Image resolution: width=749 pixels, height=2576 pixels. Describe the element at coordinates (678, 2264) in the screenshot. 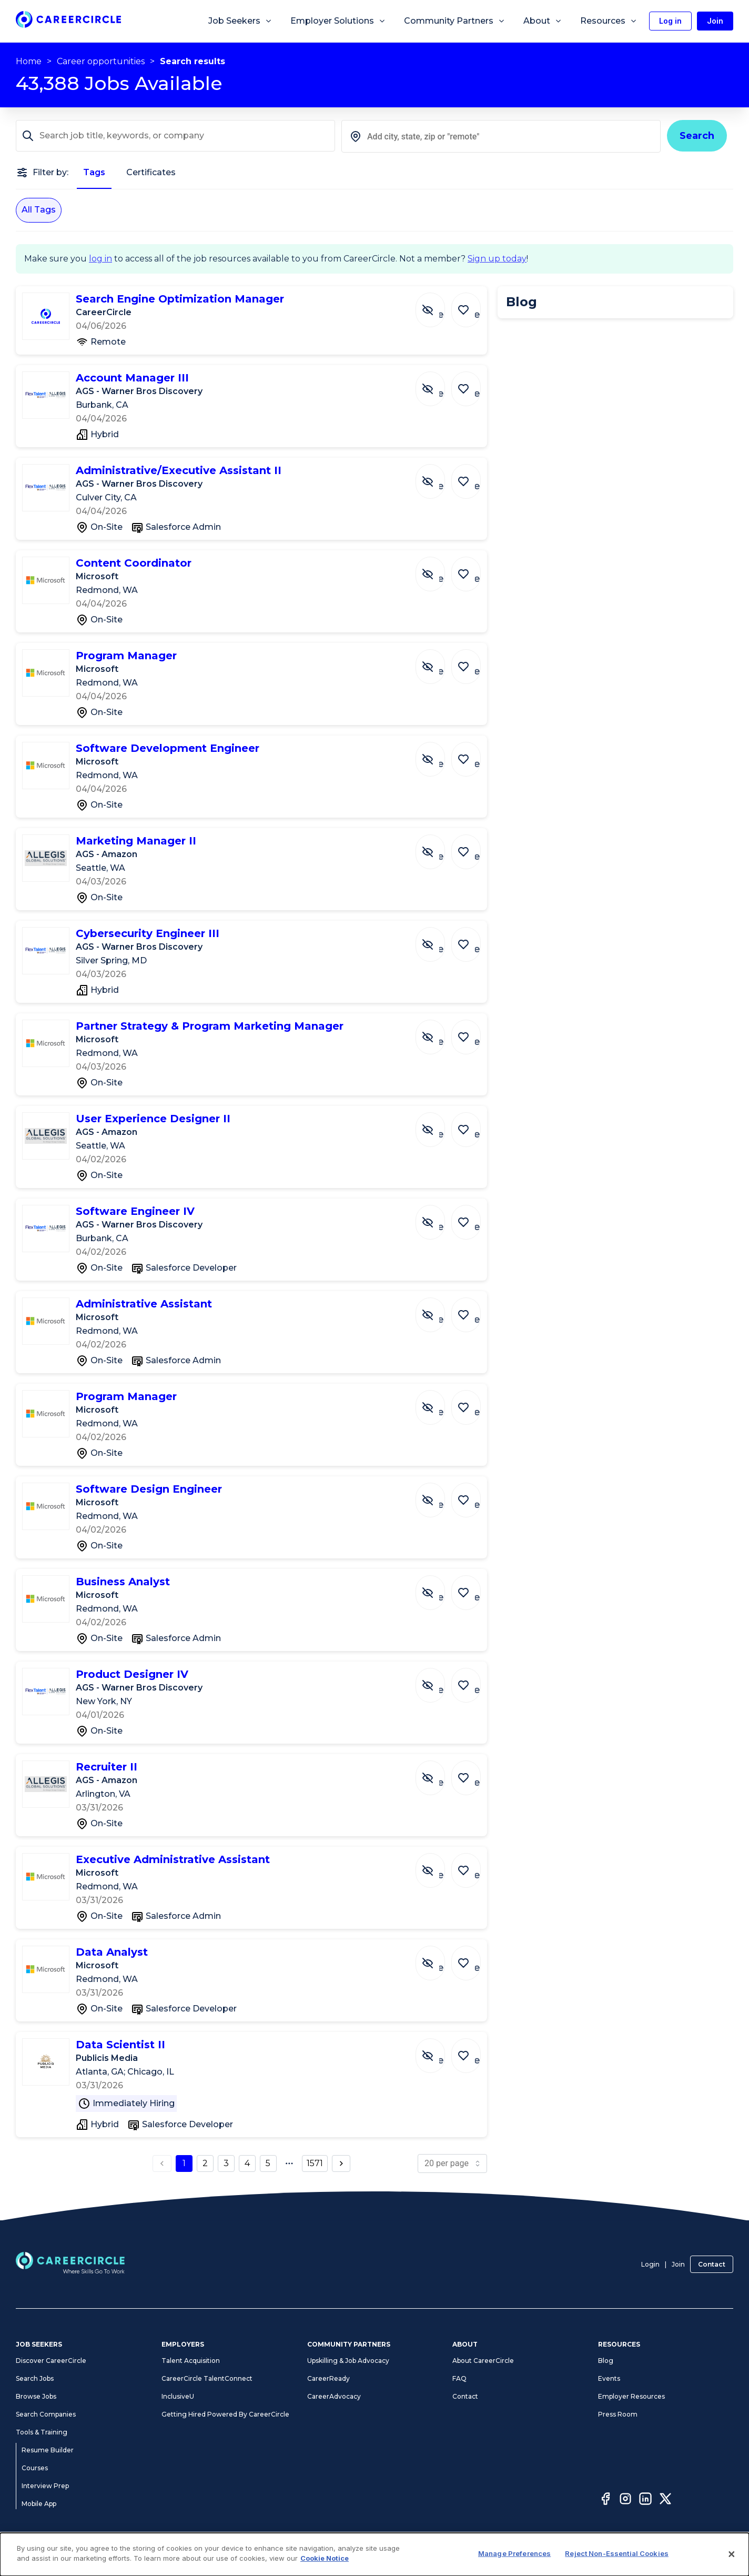

I see `Join` at that location.